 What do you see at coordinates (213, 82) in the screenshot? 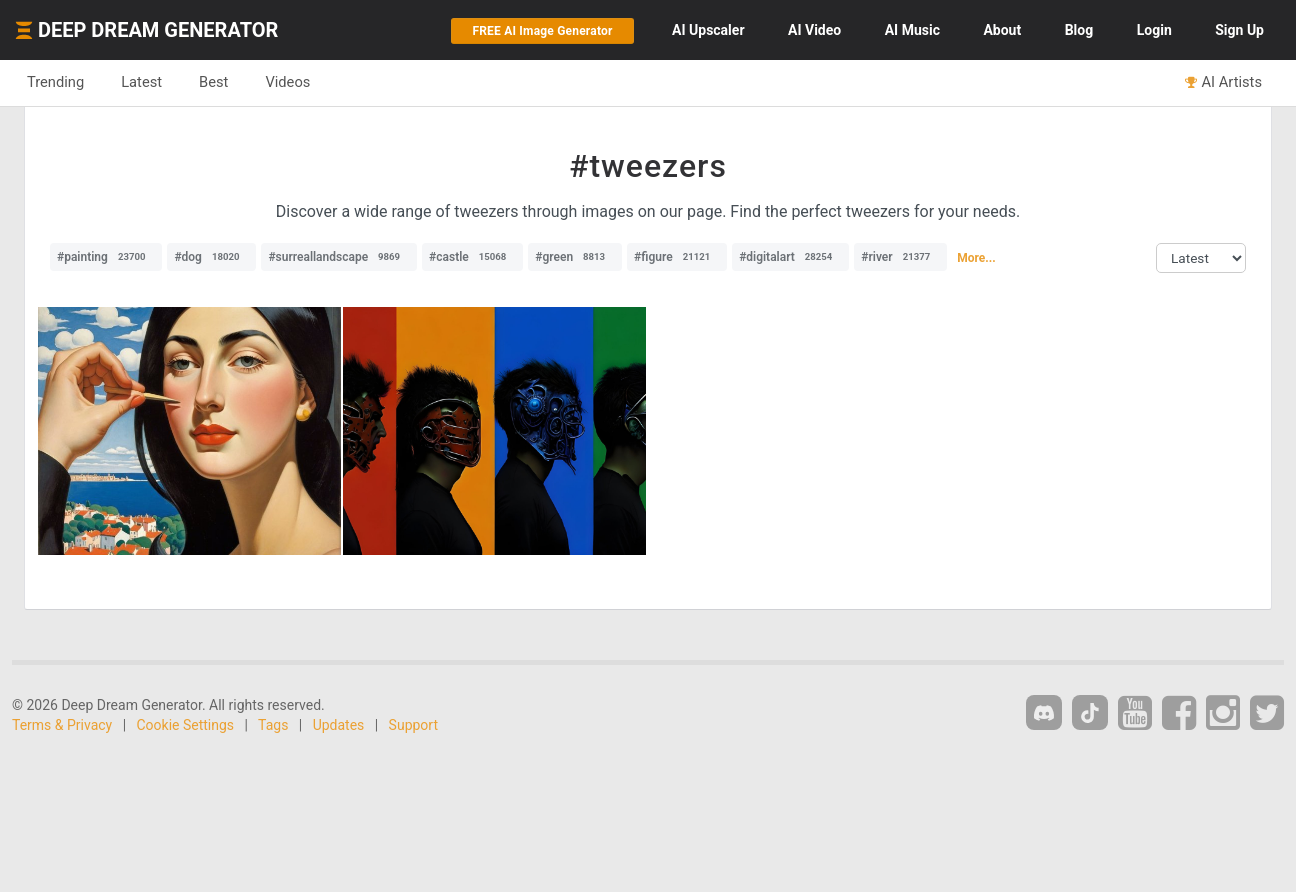
I see `Best` at bounding box center [213, 82].